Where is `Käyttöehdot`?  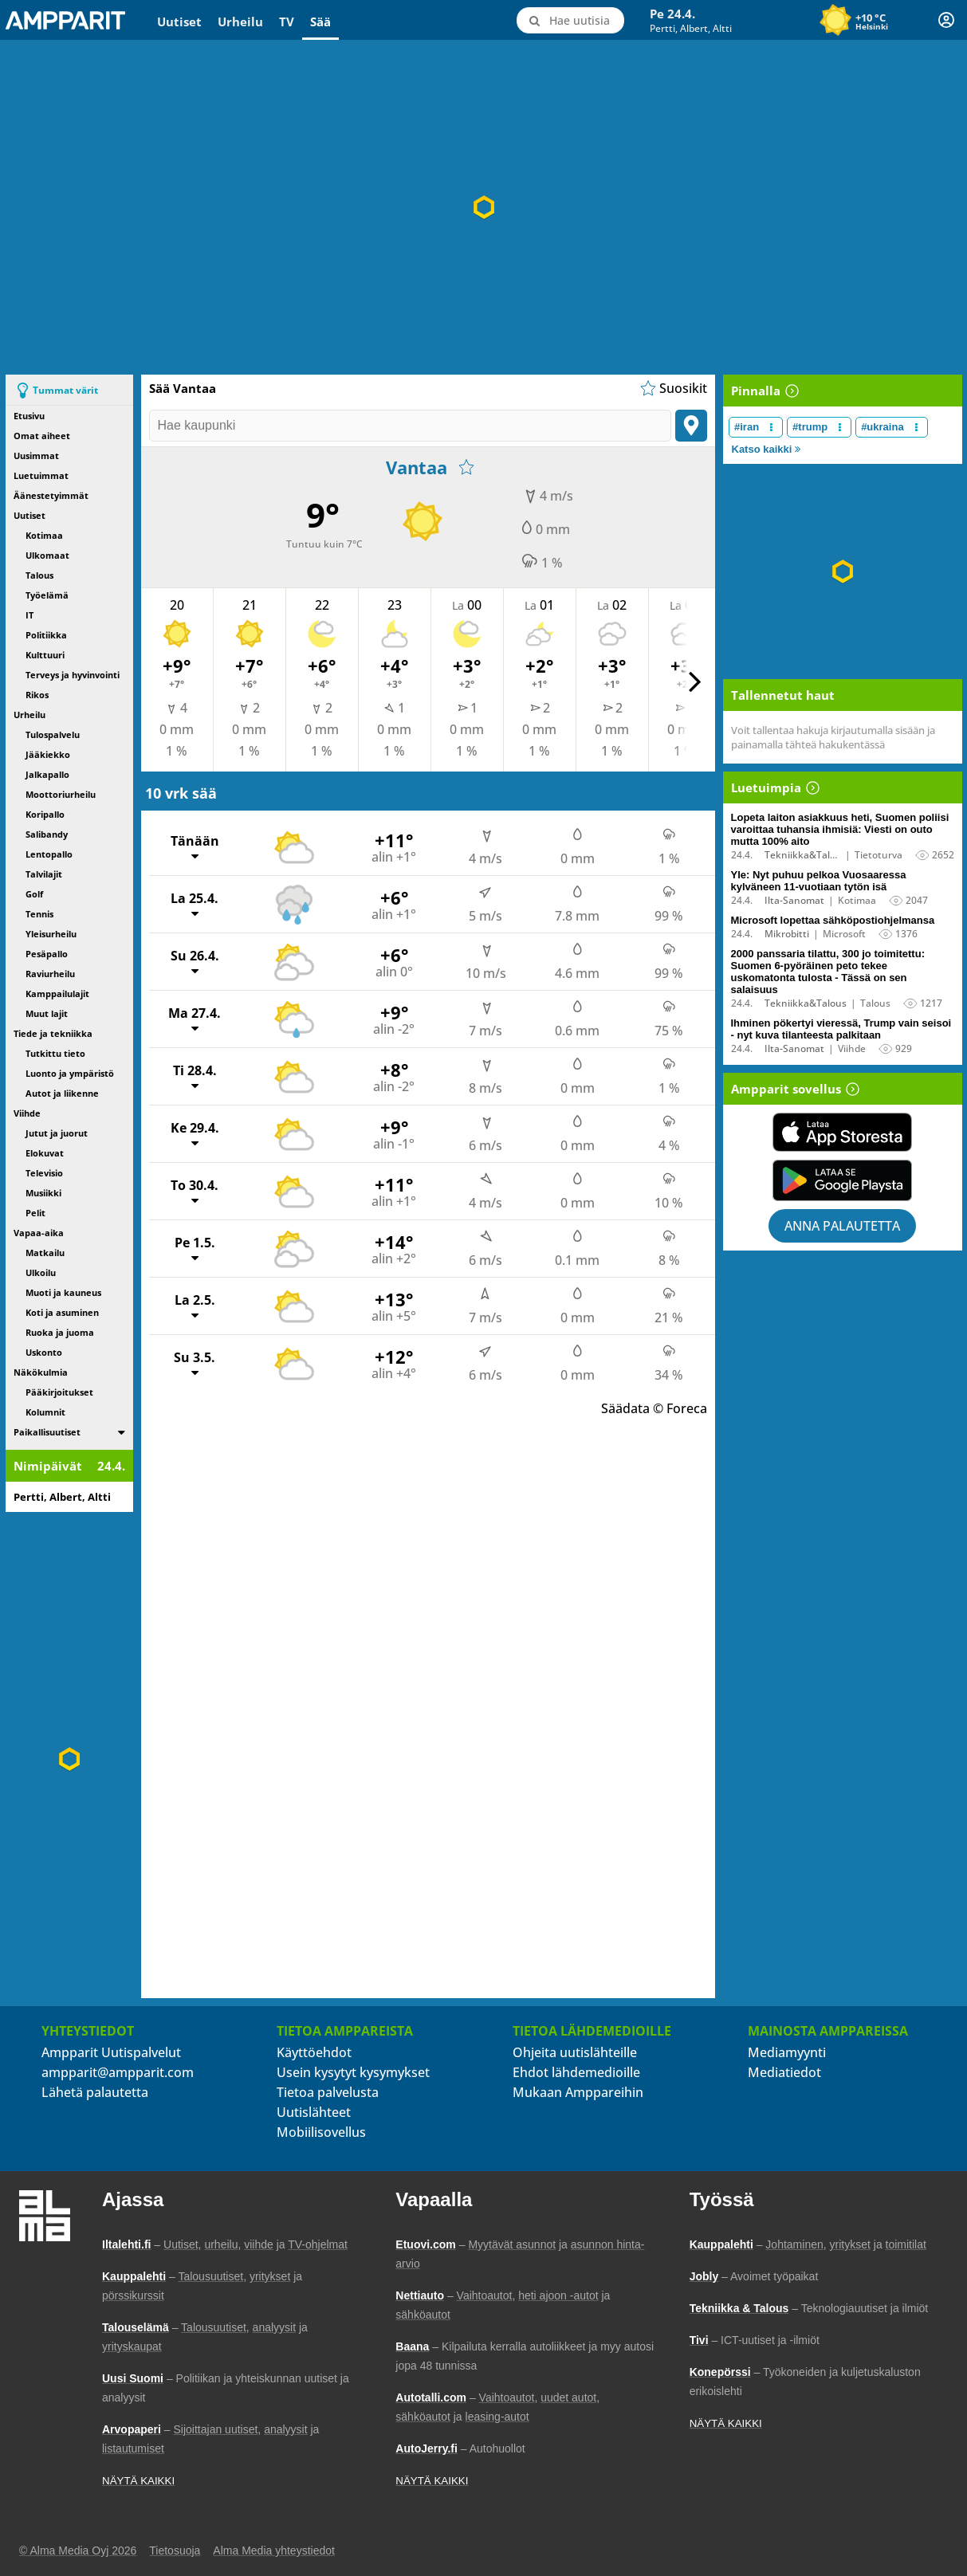 Käyttöehdot is located at coordinates (314, 2052).